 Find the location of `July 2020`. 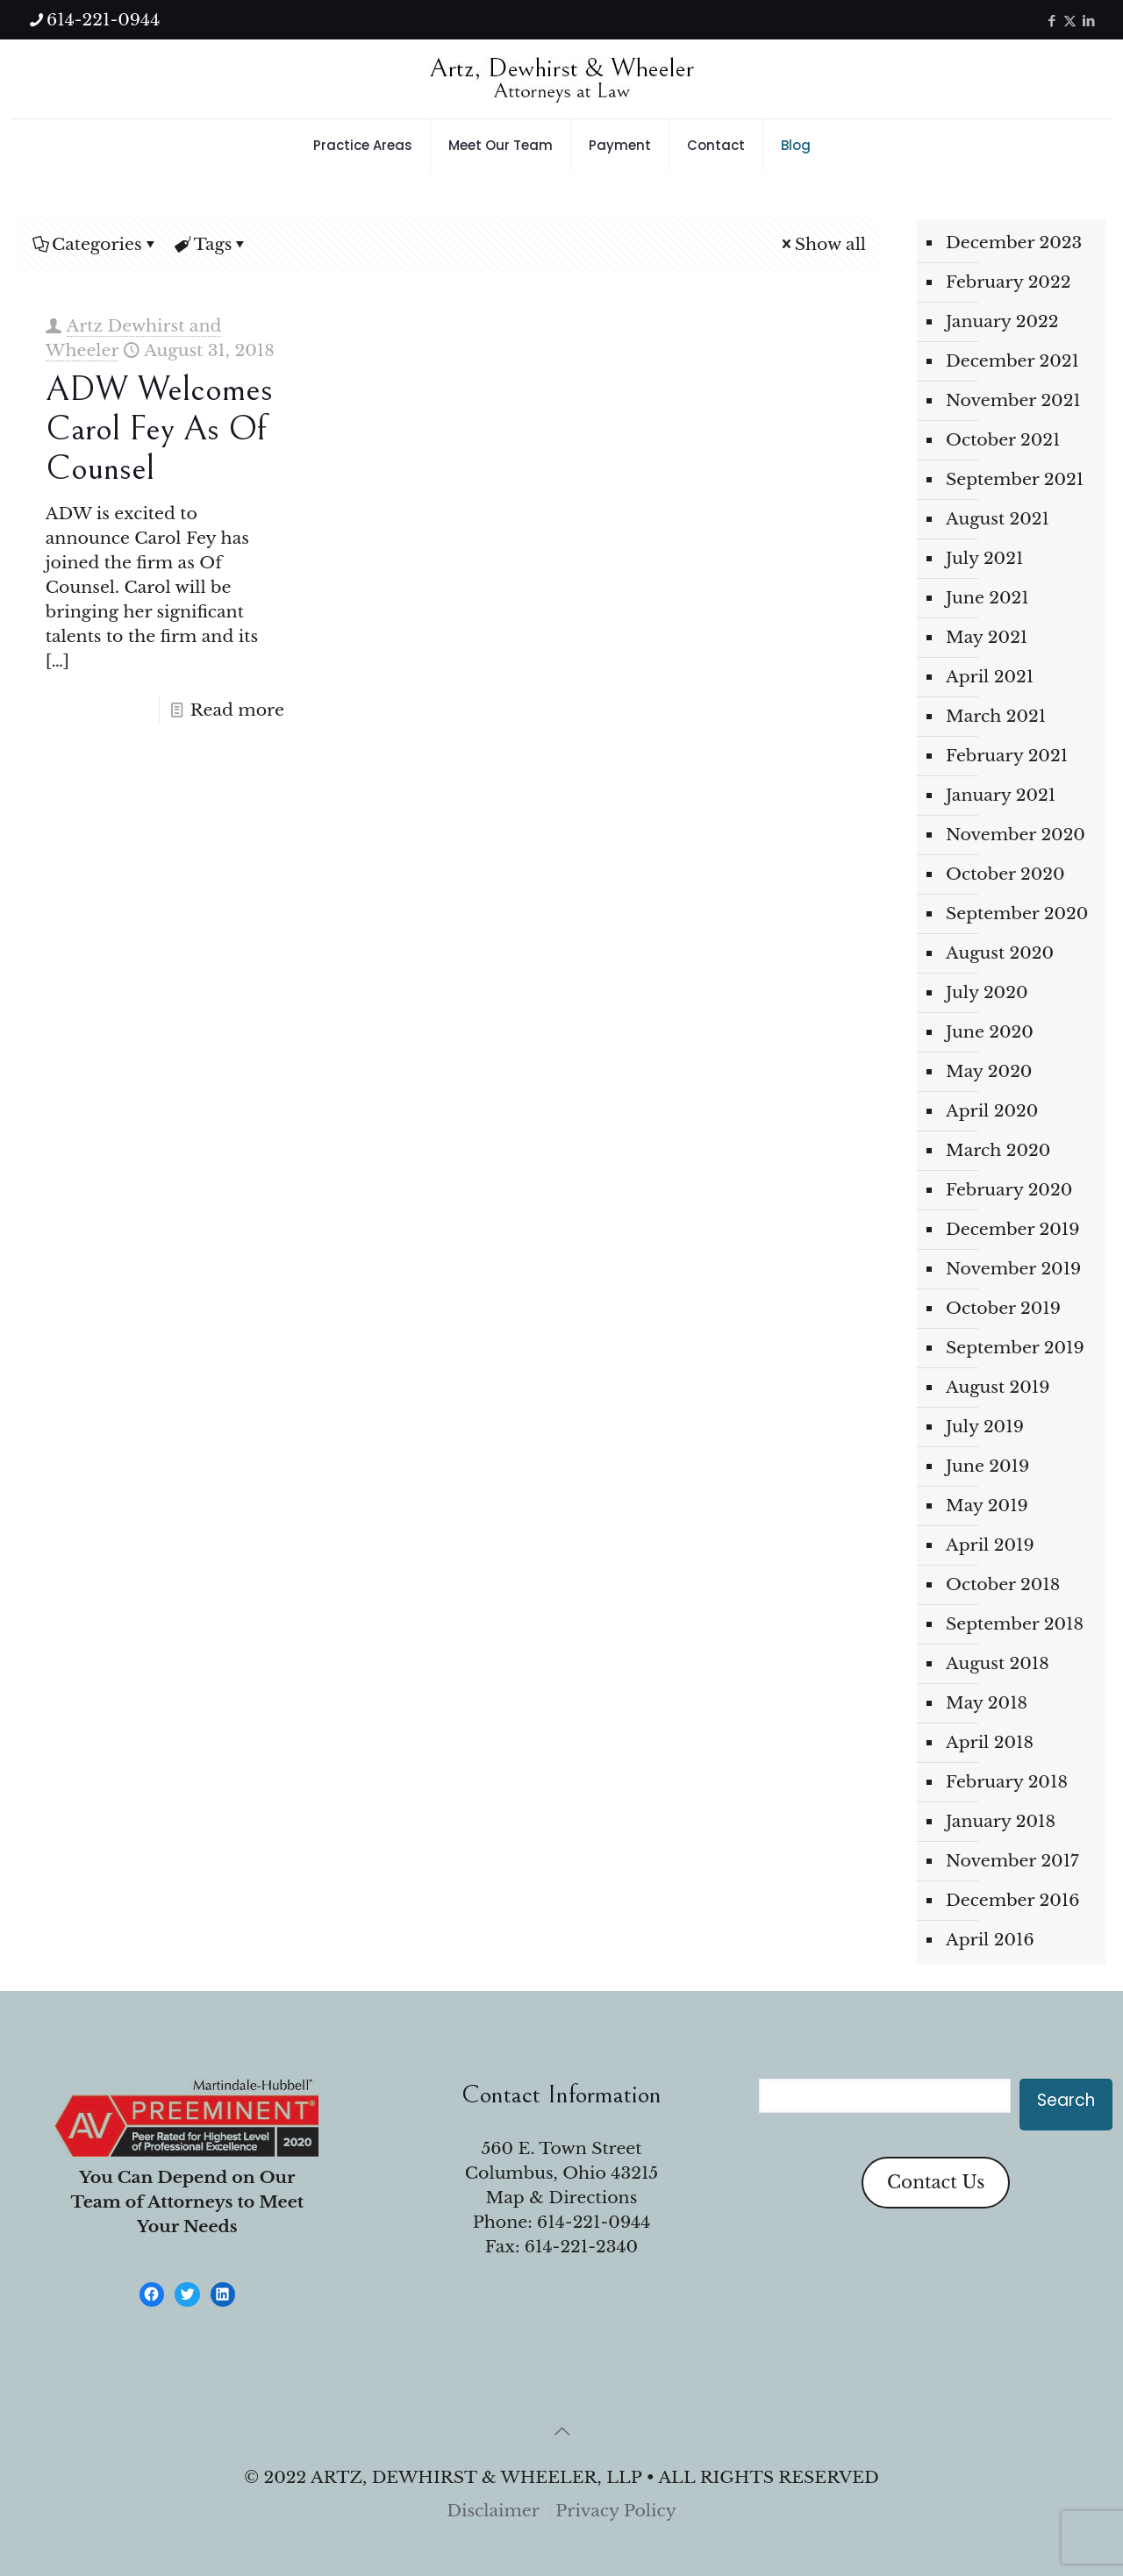

July 2020 is located at coordinates (986, 992).